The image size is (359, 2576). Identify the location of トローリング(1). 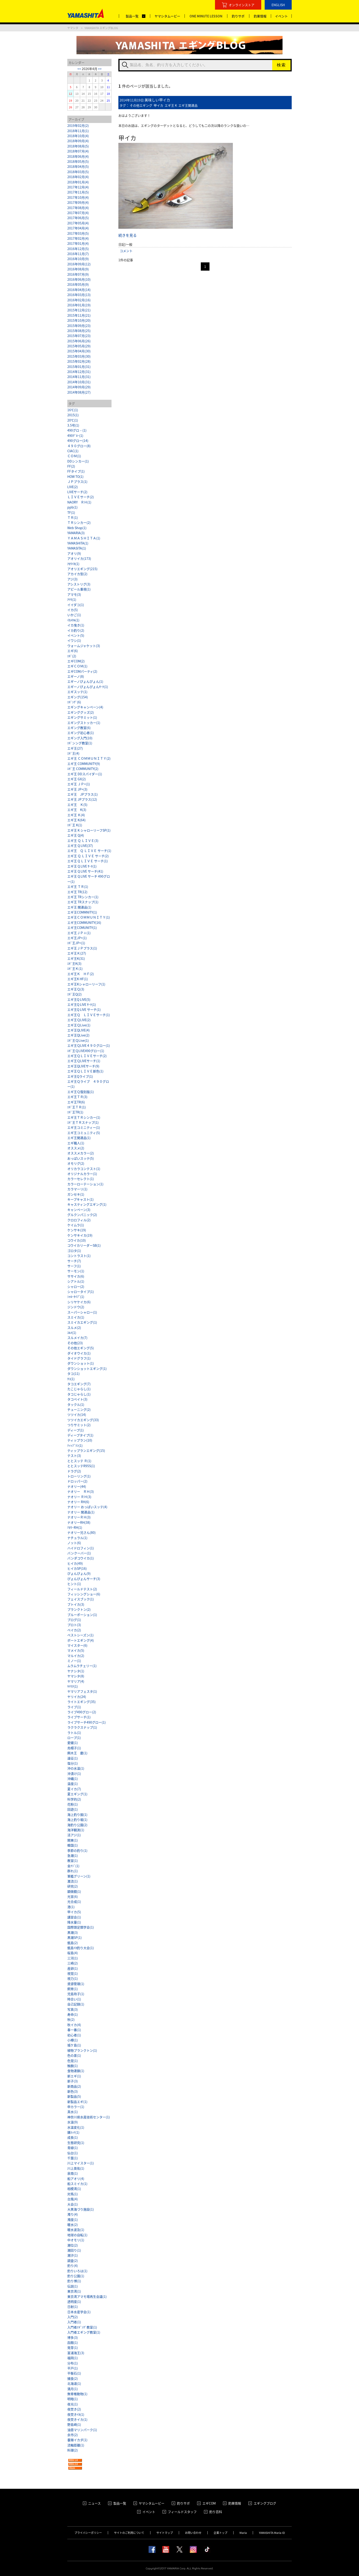
(79, 1476).